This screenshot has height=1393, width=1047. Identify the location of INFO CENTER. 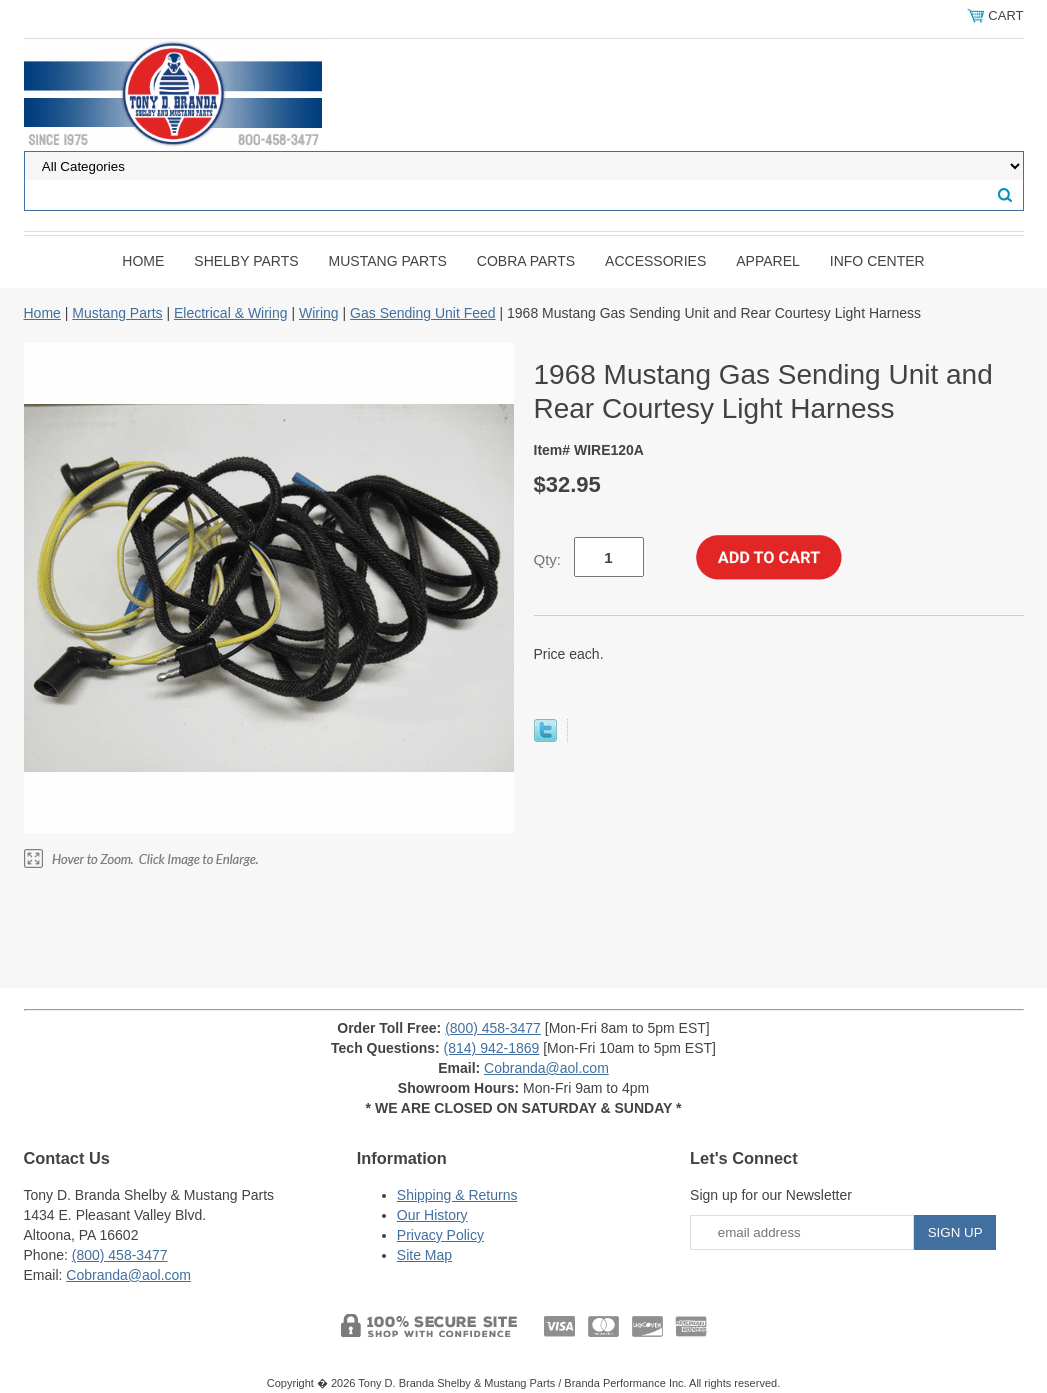
(877, 261).